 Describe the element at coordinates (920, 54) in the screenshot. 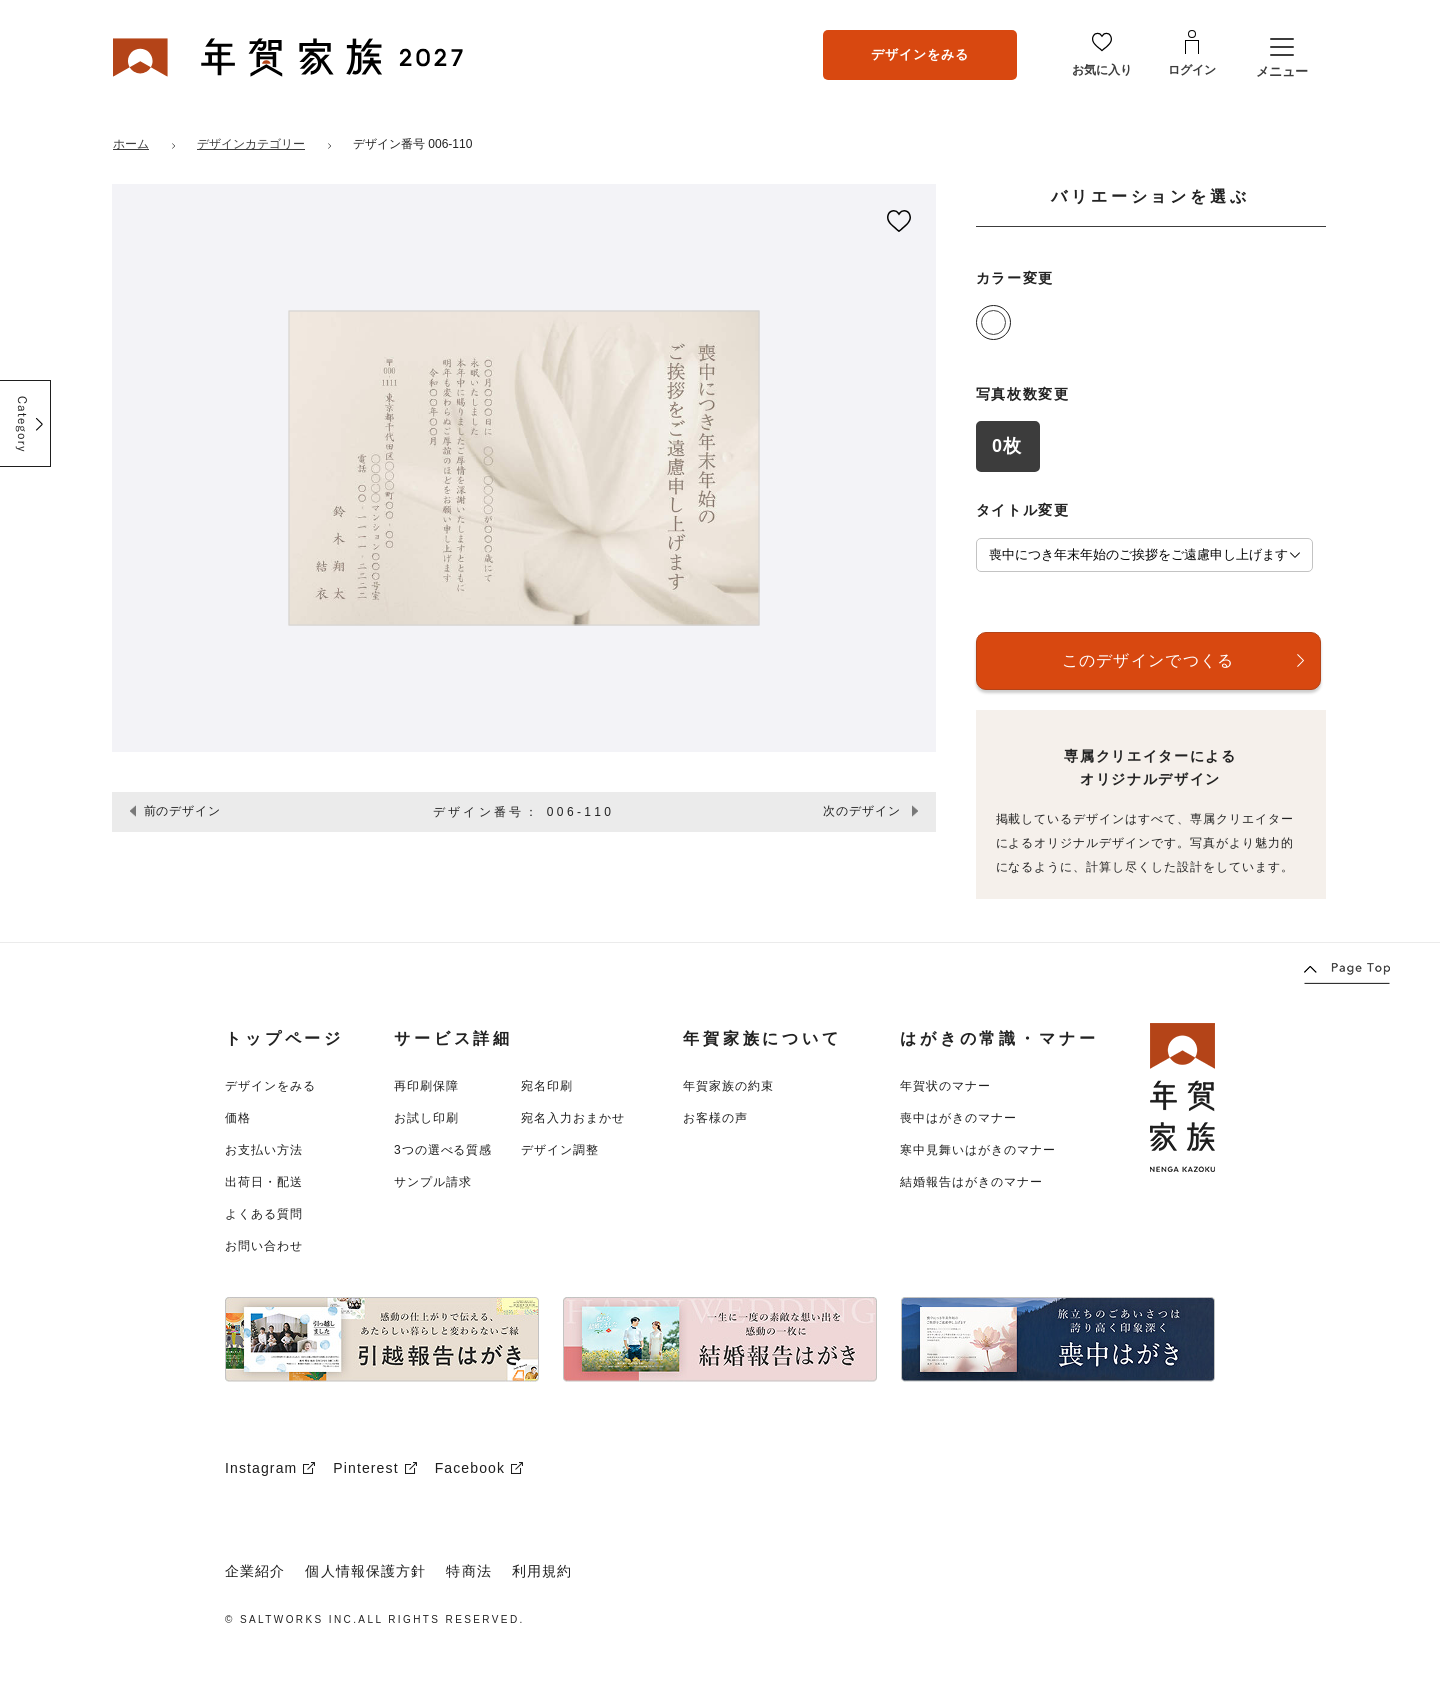

I see `デザインをみる` at that location.